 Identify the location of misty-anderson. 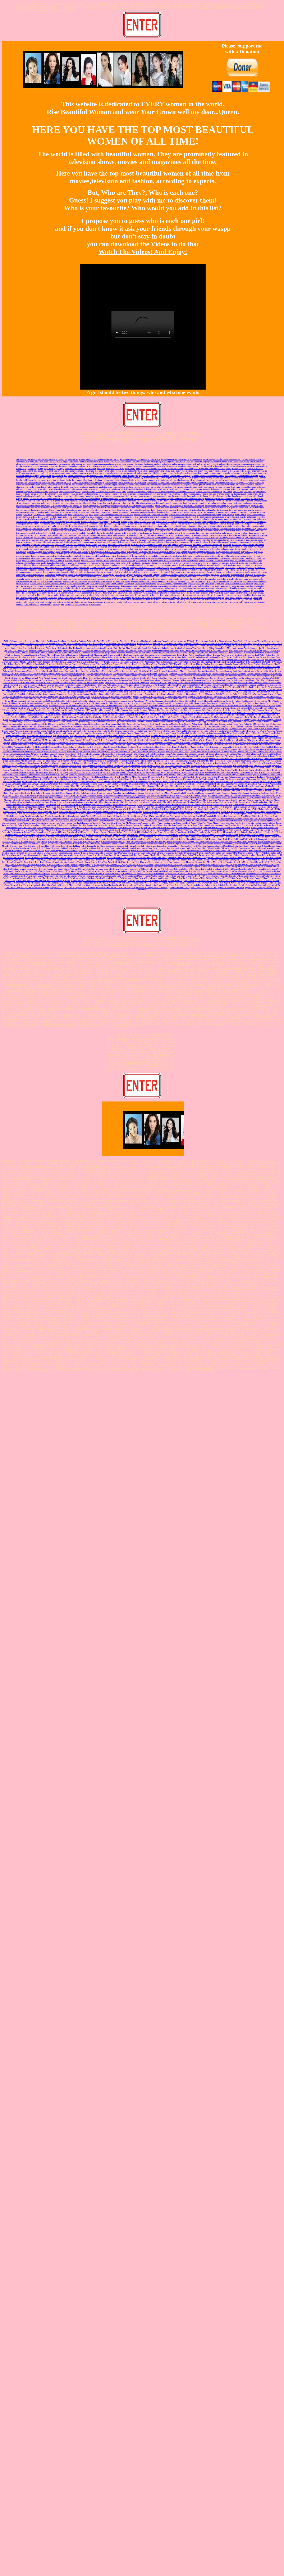
(134, 558).